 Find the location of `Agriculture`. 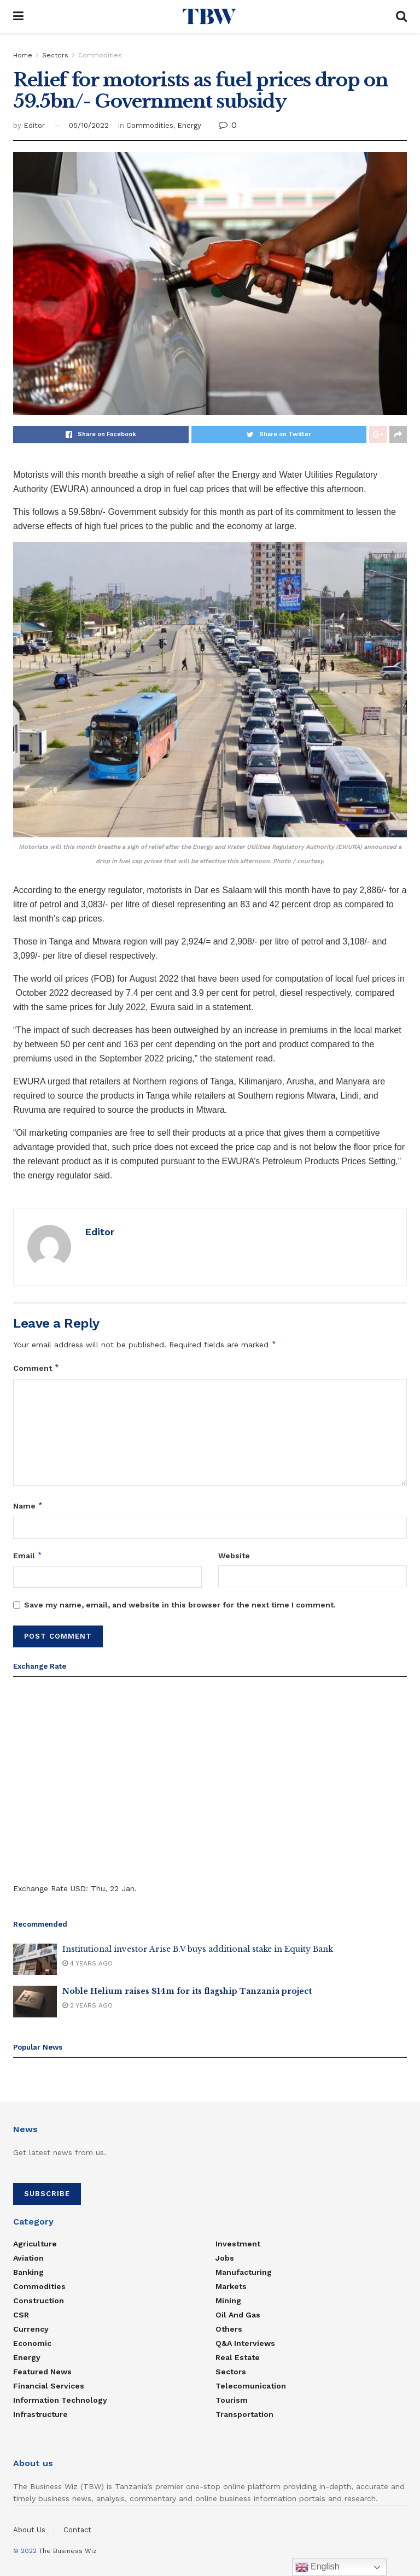

Agriculture is located at coordinates (35, 2243).